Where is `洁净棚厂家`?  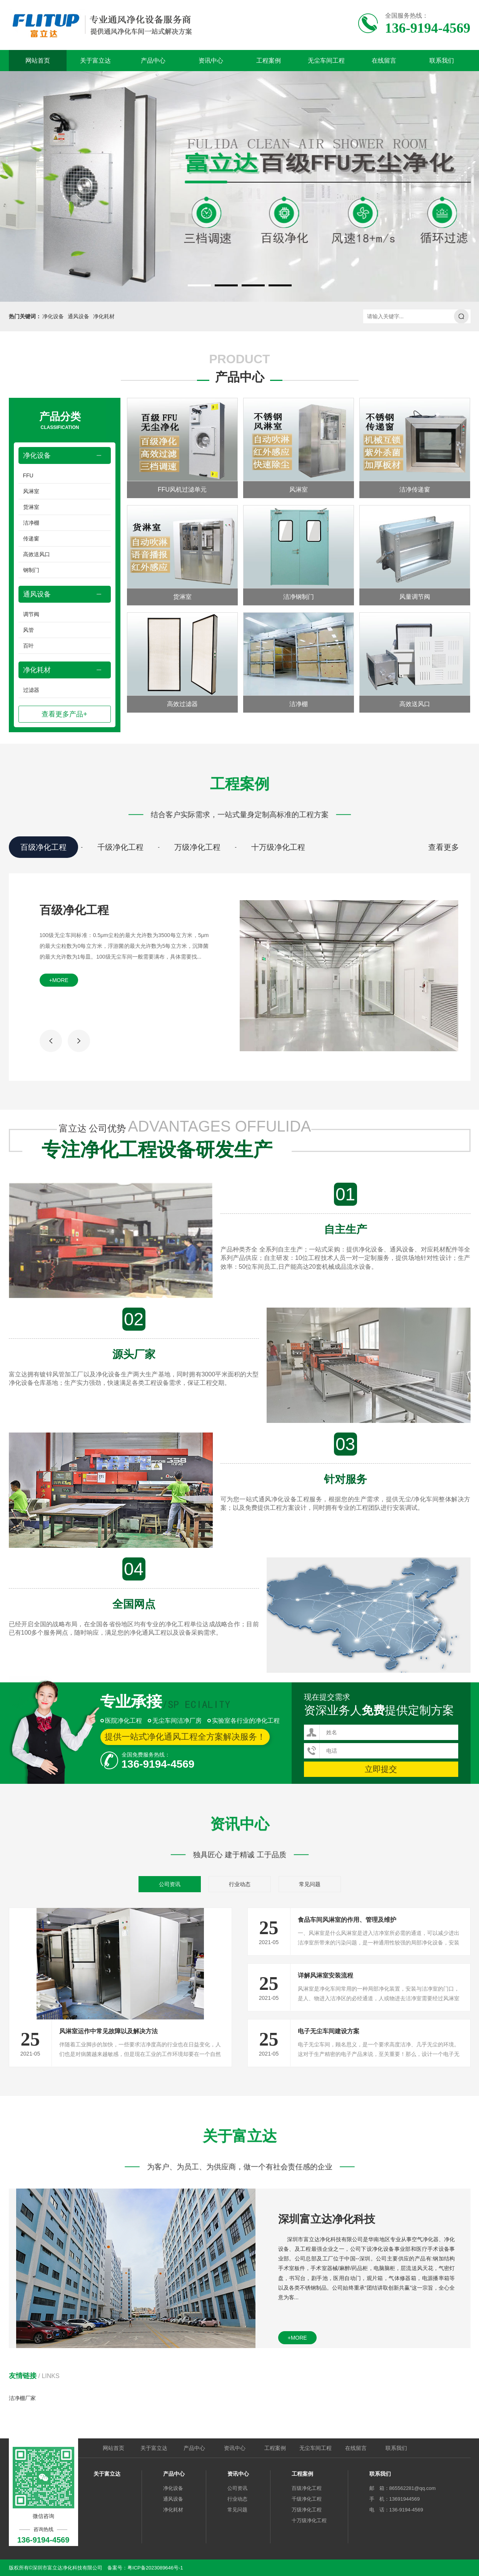
洁净棚厂家 is located at coordinates (22, 2398).